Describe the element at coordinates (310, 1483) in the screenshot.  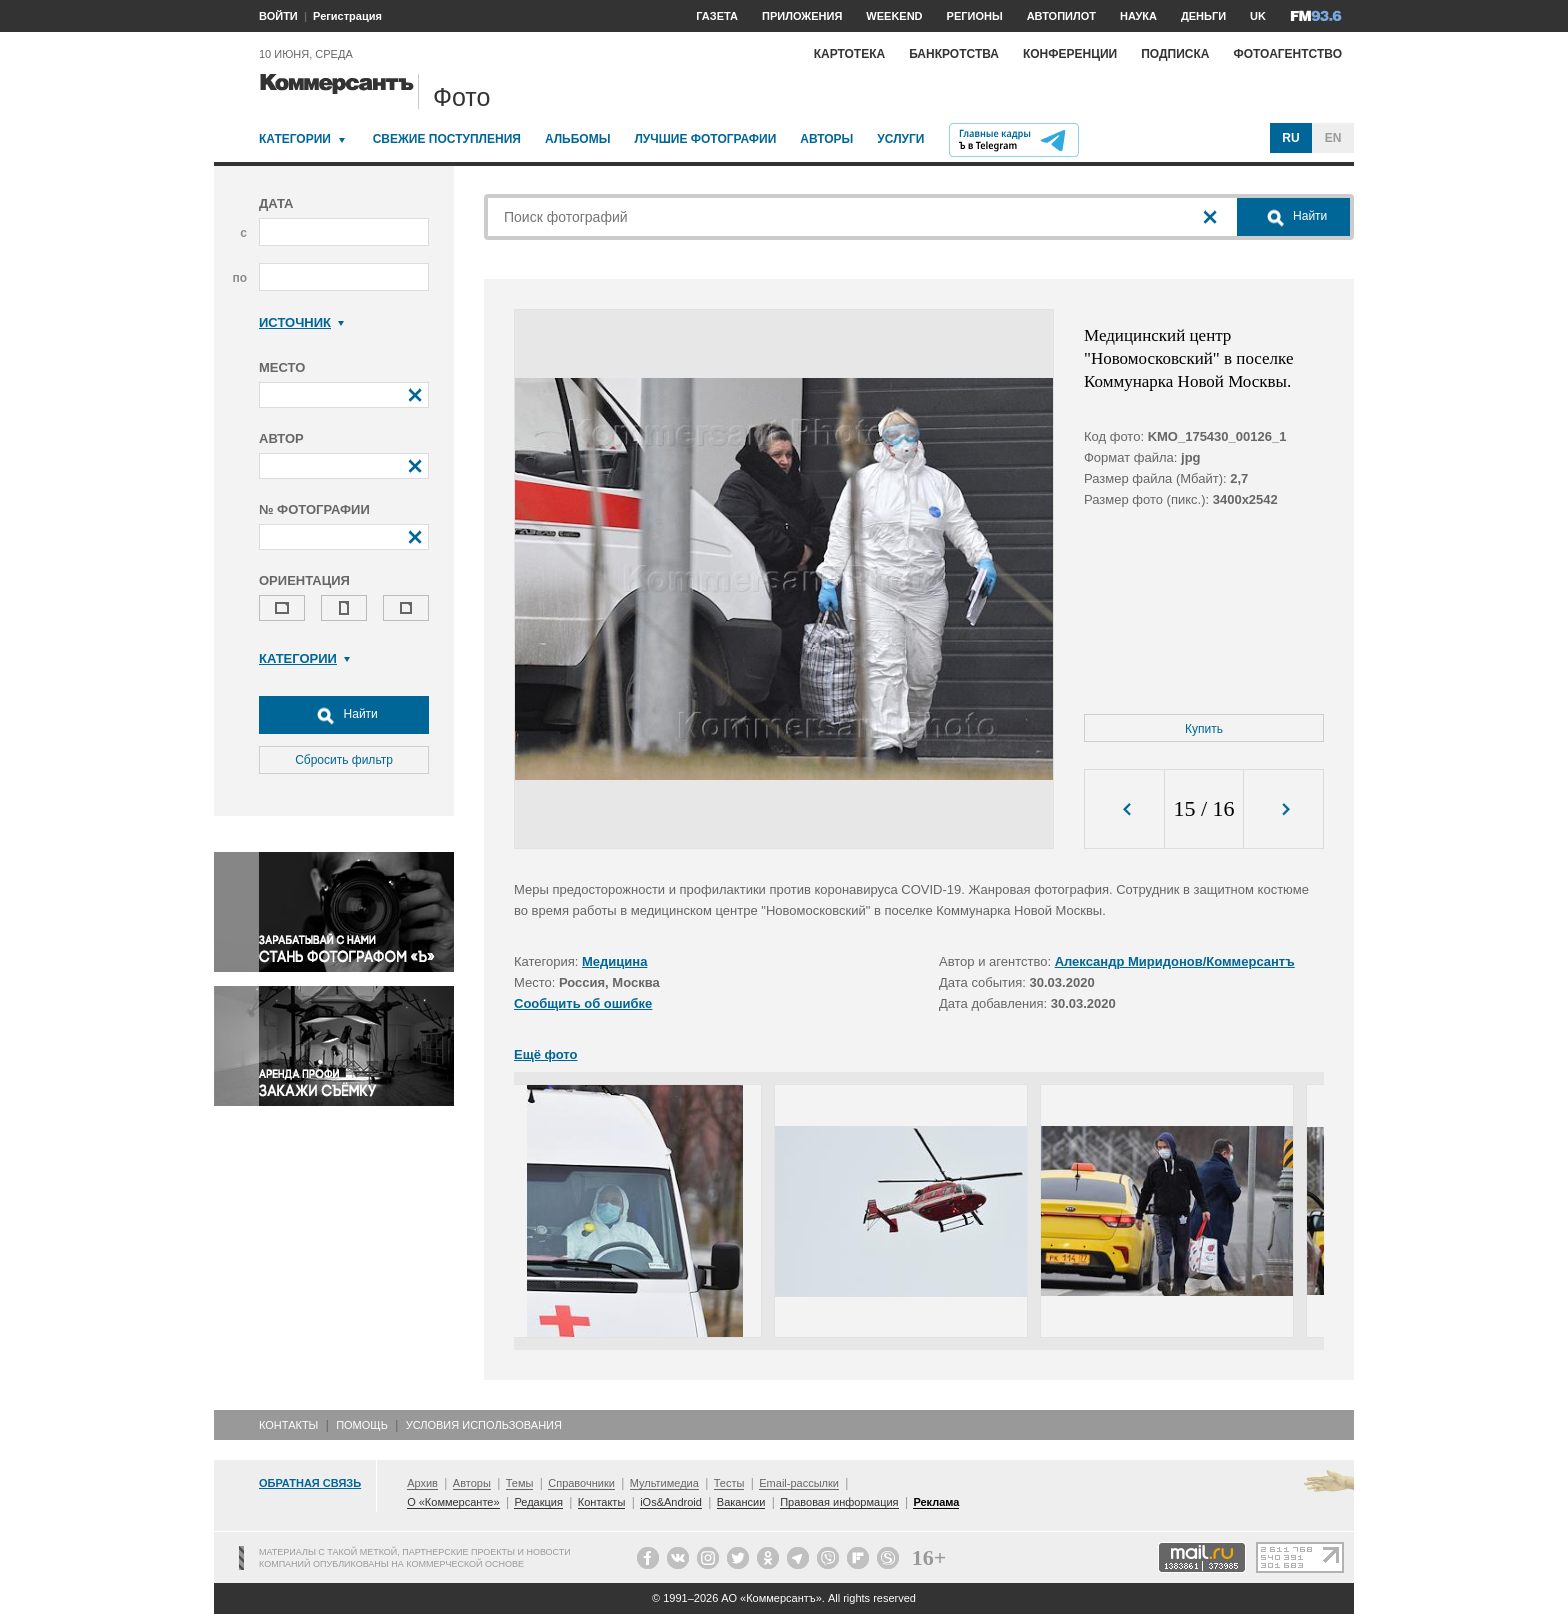
I see `Обратная связь` at that location.